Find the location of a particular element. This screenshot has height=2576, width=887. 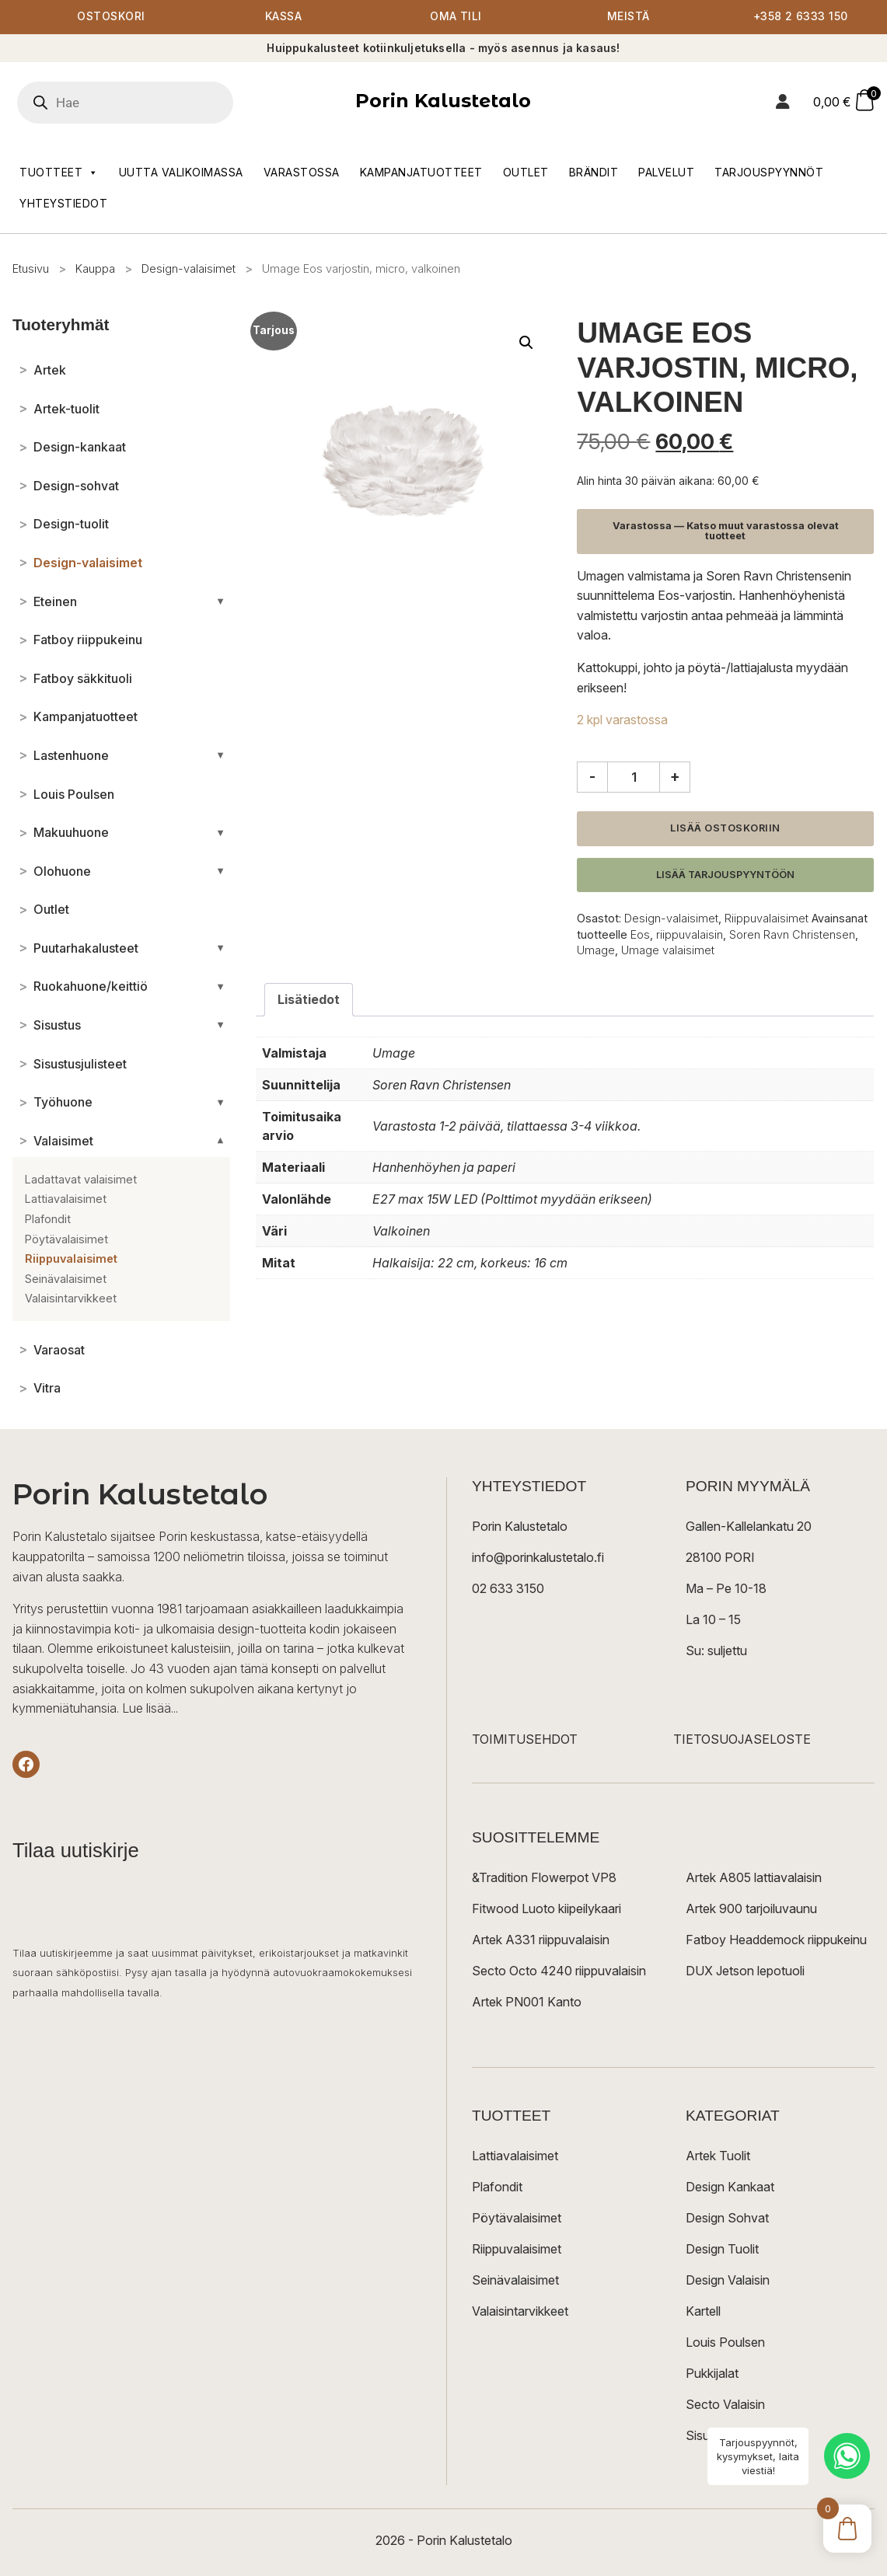

Artek PN001 Kanto is located at coordinates (526, 2002).